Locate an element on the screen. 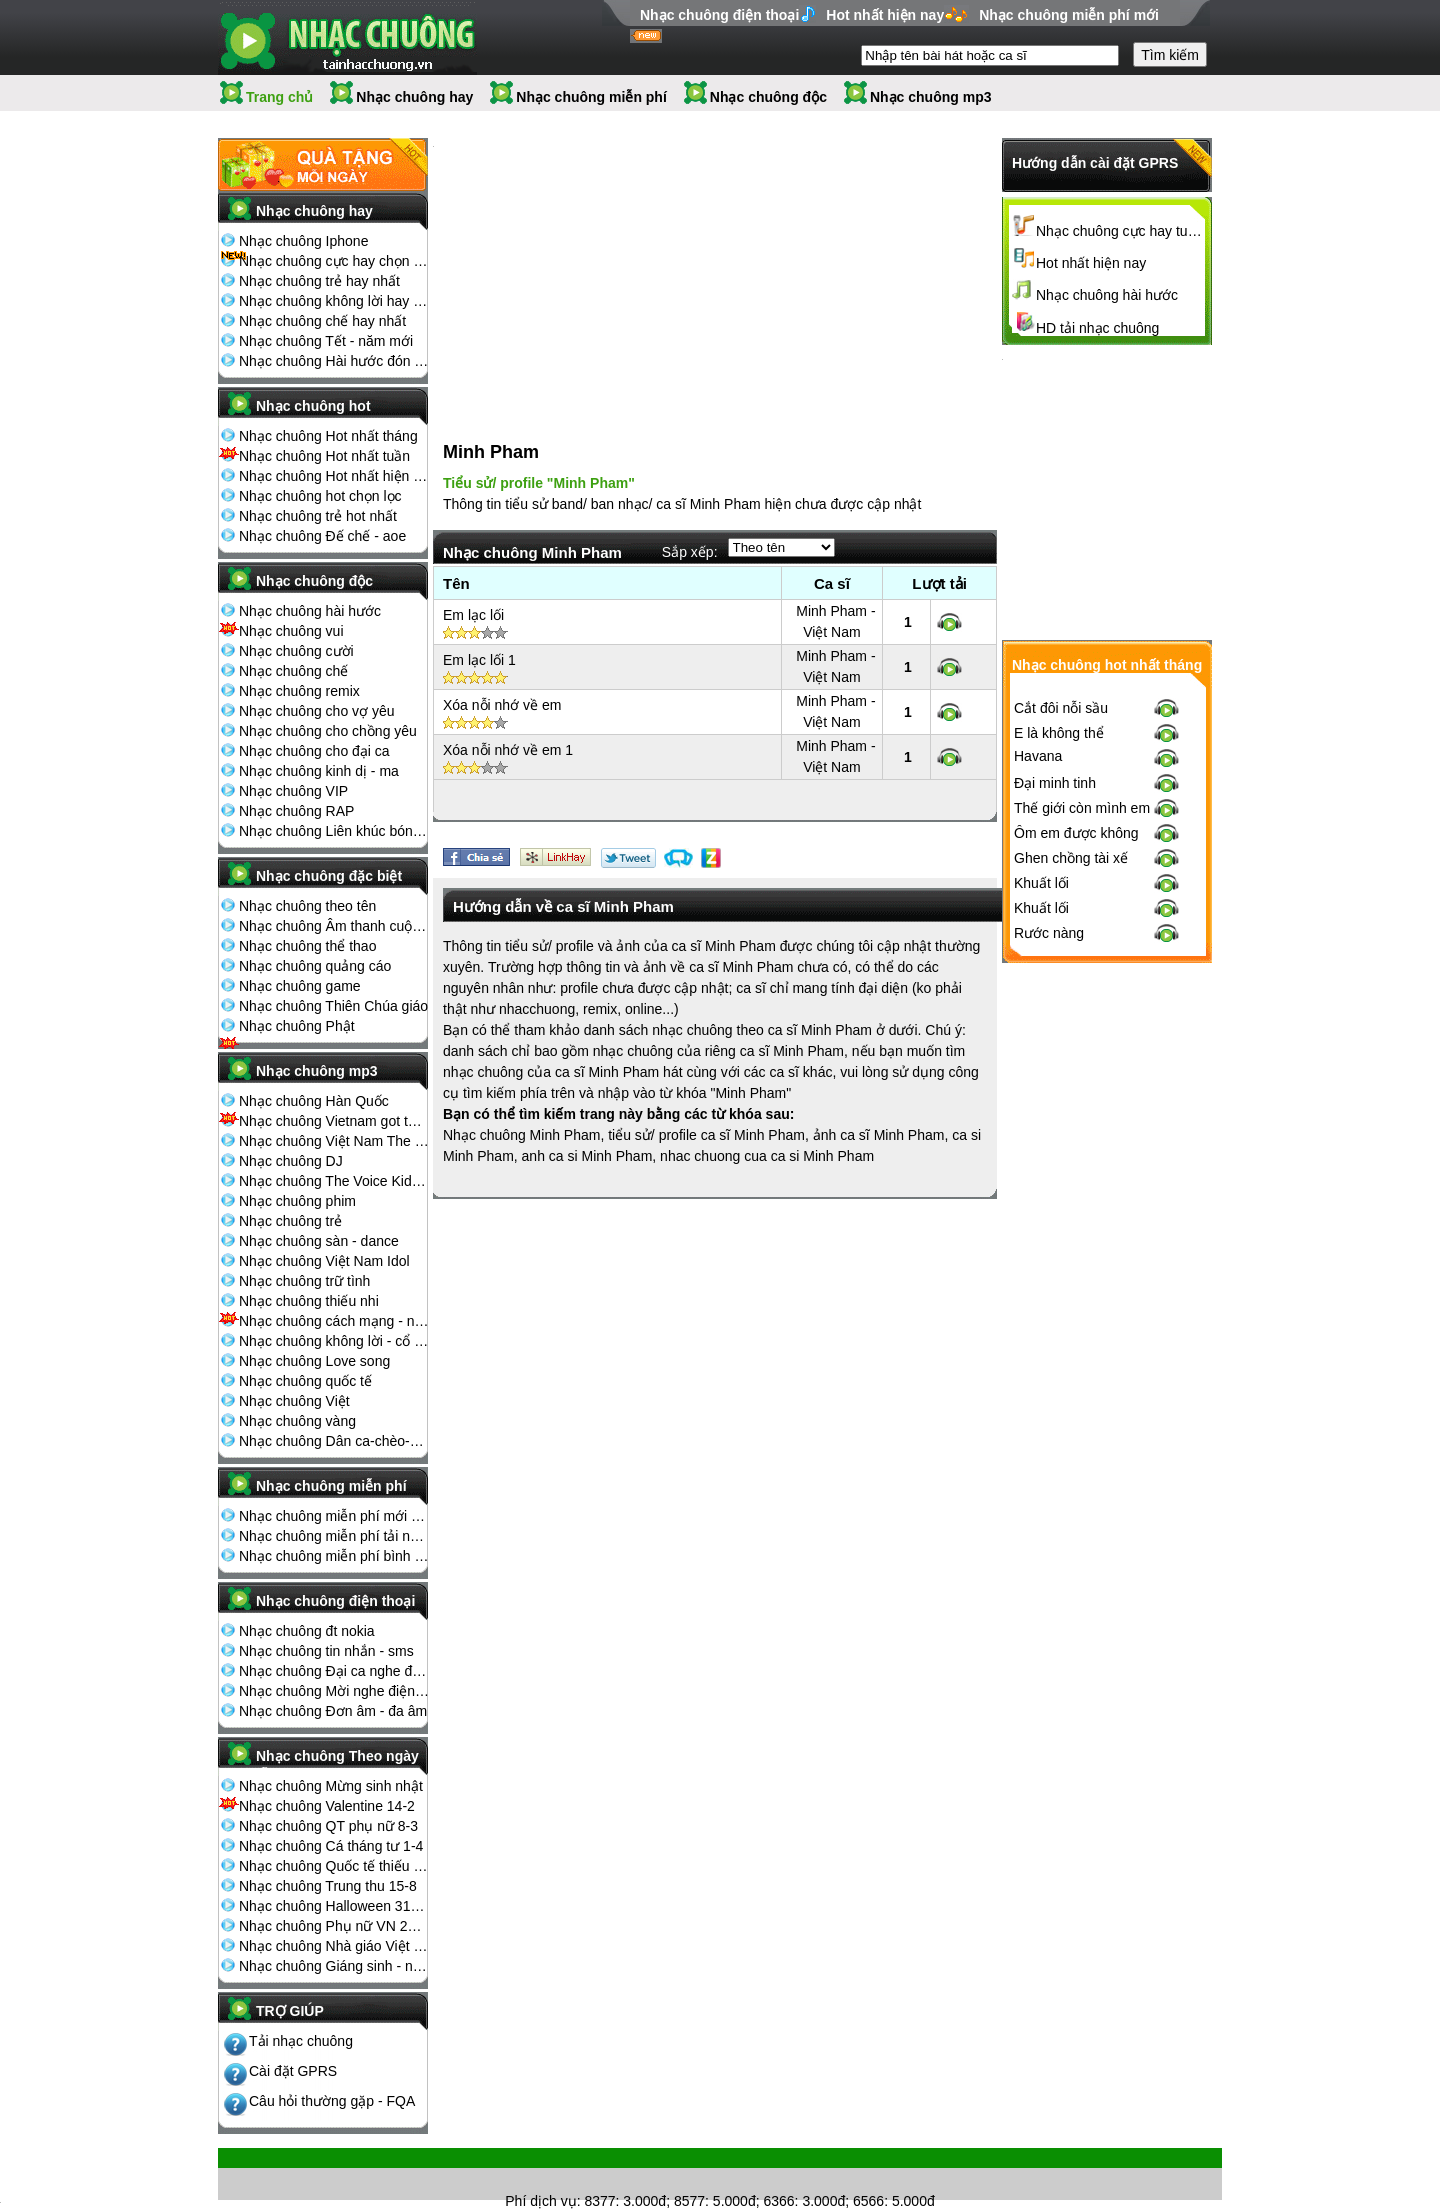  Xóa nỗi nhớ về em is located at coordinates (502, 684).